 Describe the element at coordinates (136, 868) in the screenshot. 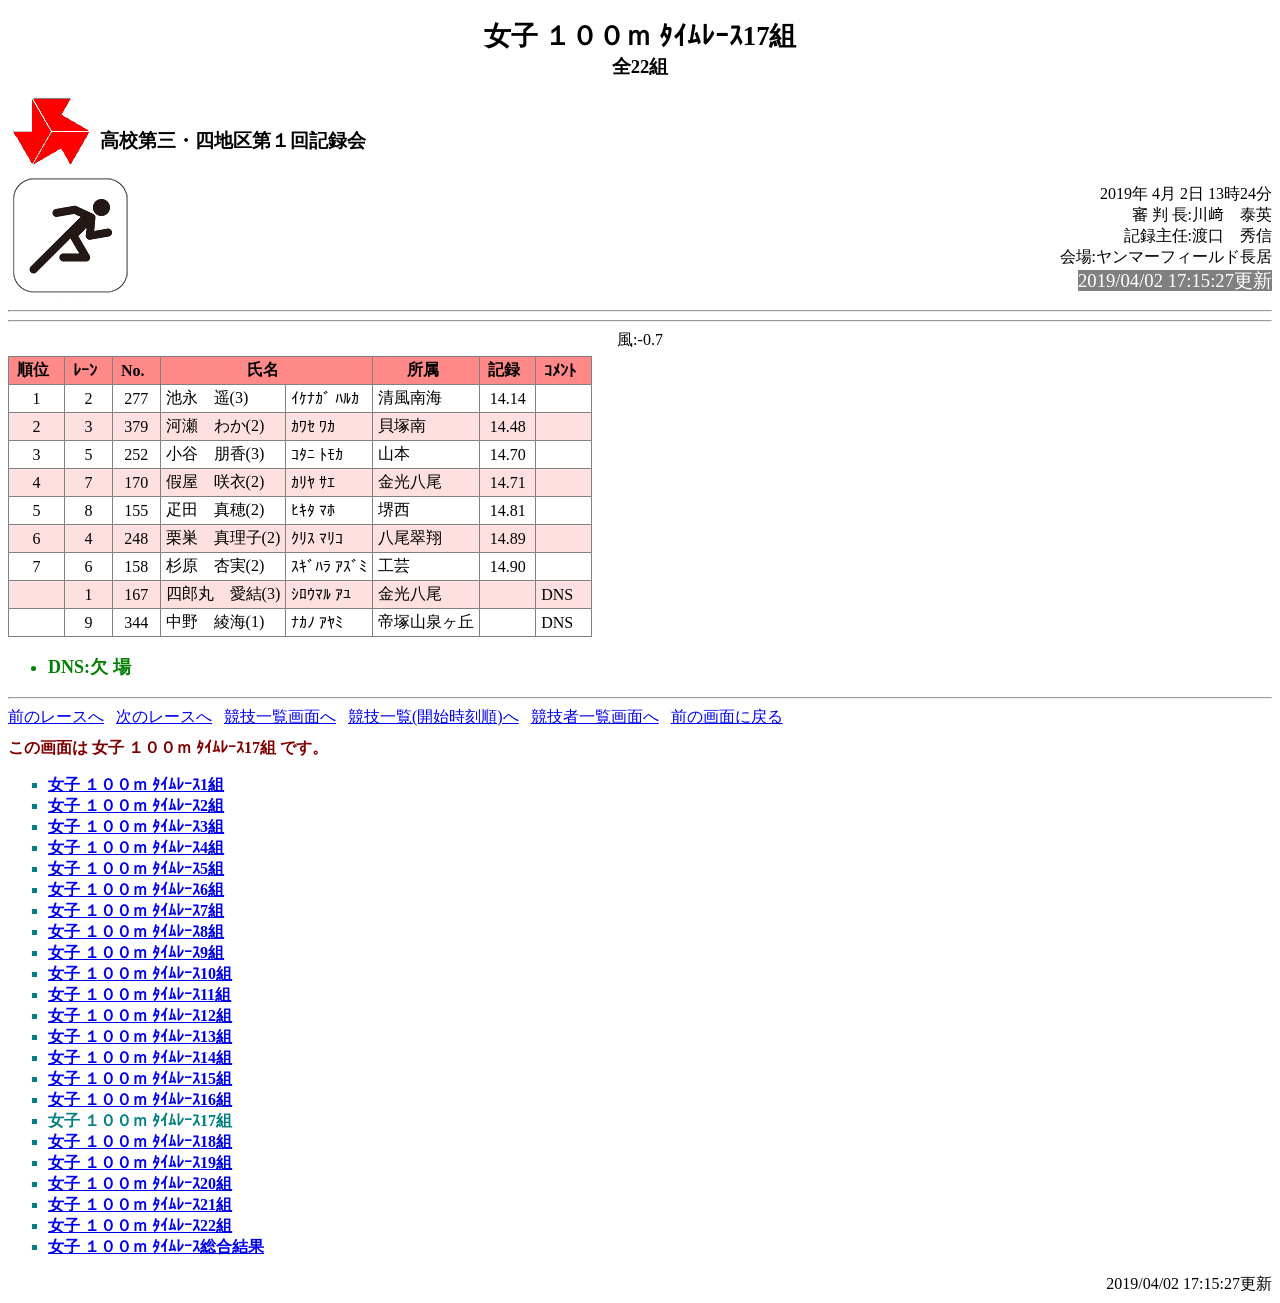

I see `女子 １００ｍ ﾀｲﾑﾚｰｽ5組` at that location.